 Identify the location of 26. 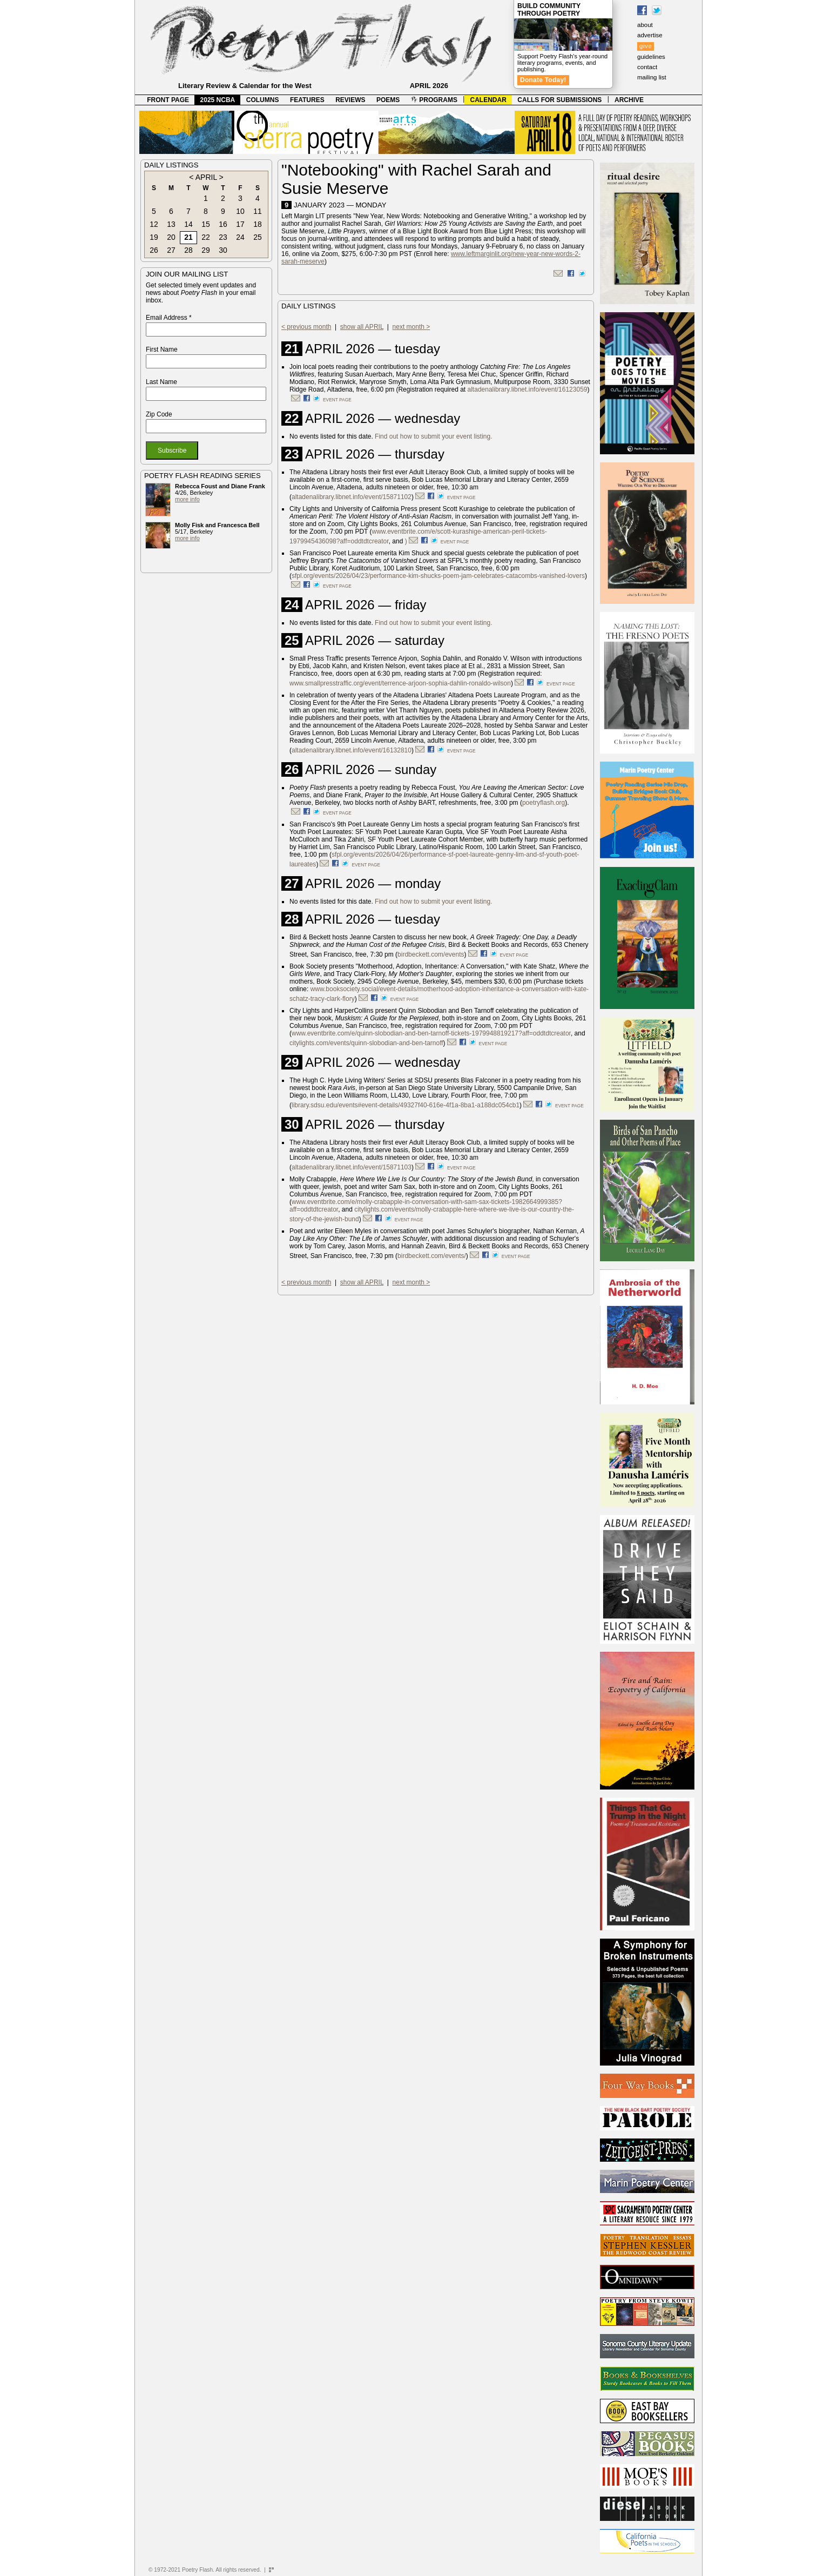
(154, 250).